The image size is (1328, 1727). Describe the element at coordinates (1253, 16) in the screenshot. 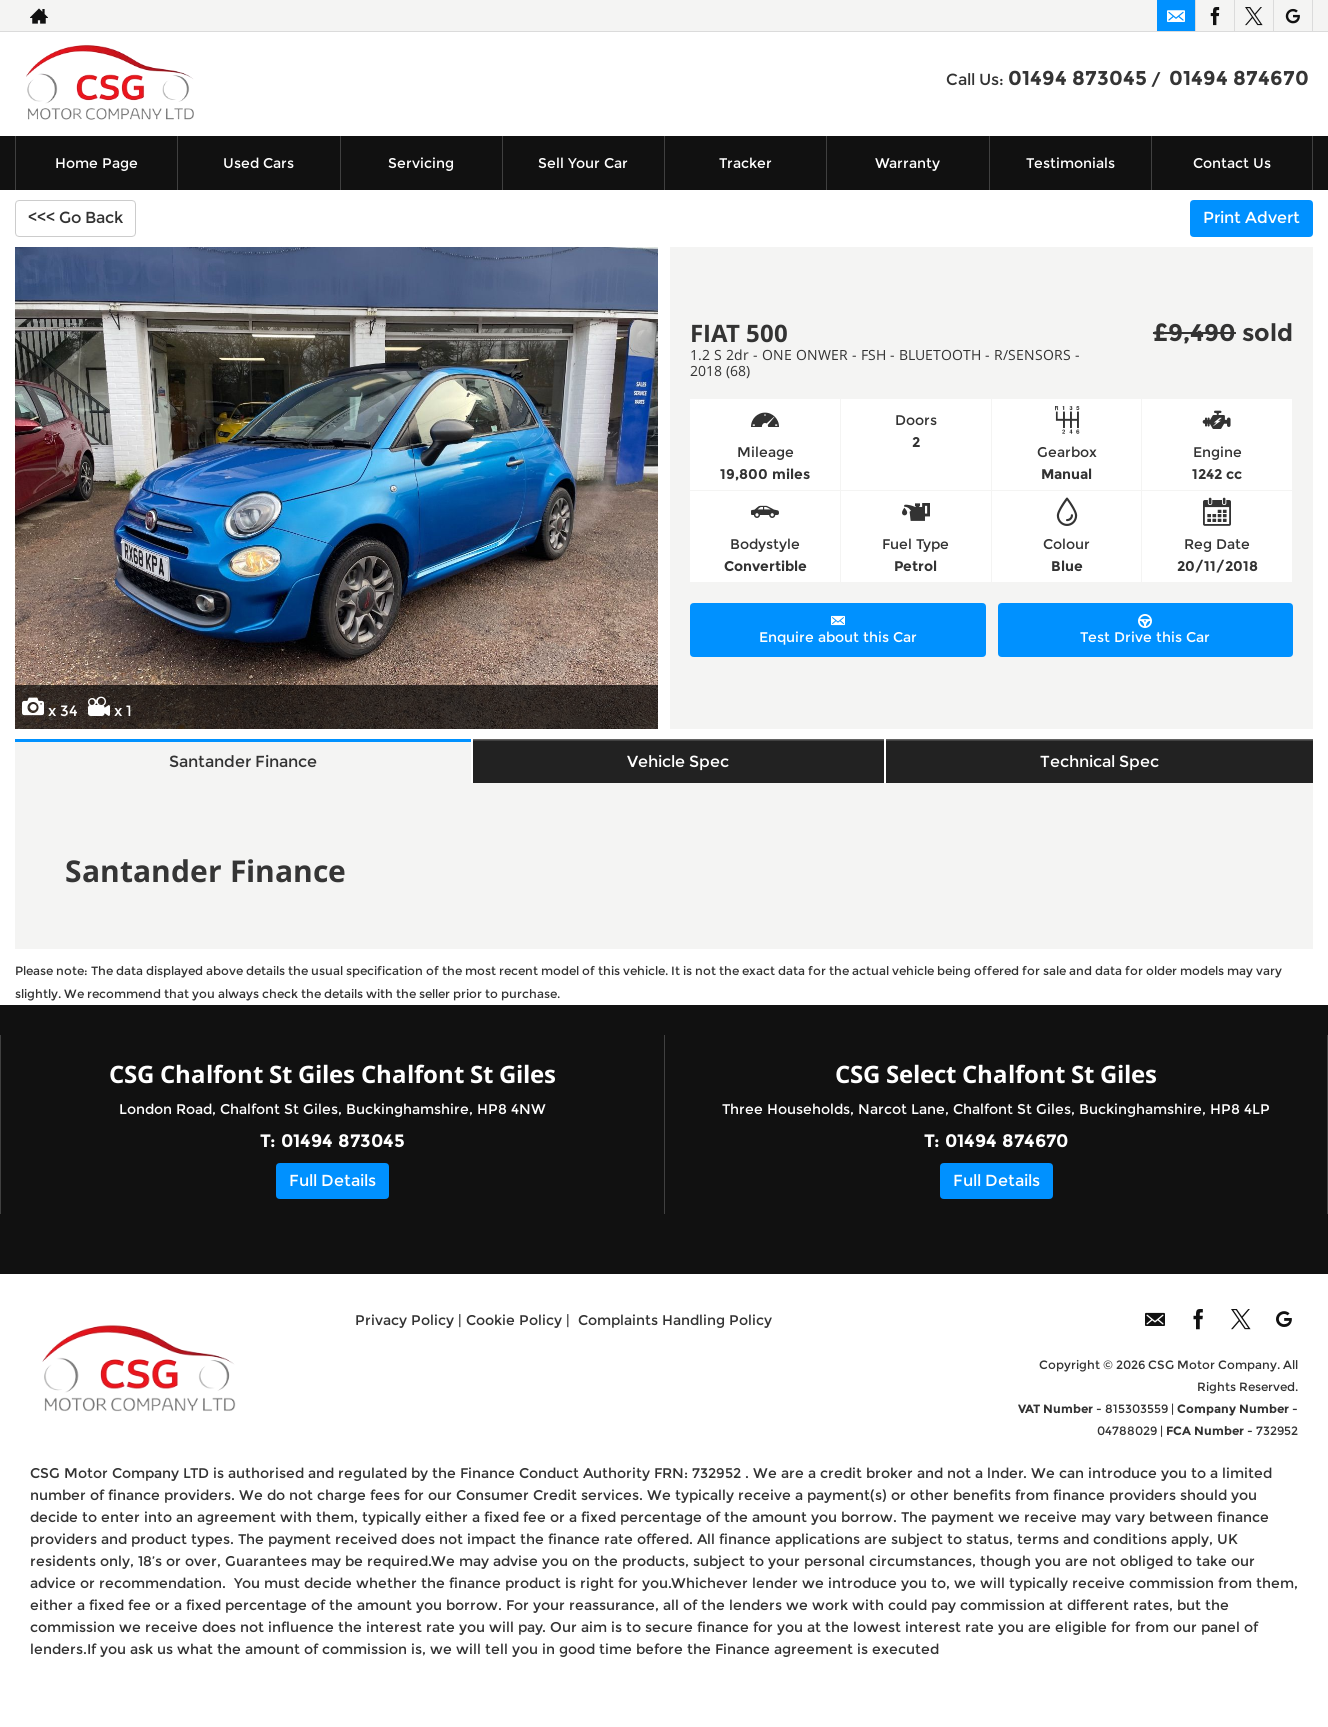

I see `[Please visit our twitter page.]` at that location.